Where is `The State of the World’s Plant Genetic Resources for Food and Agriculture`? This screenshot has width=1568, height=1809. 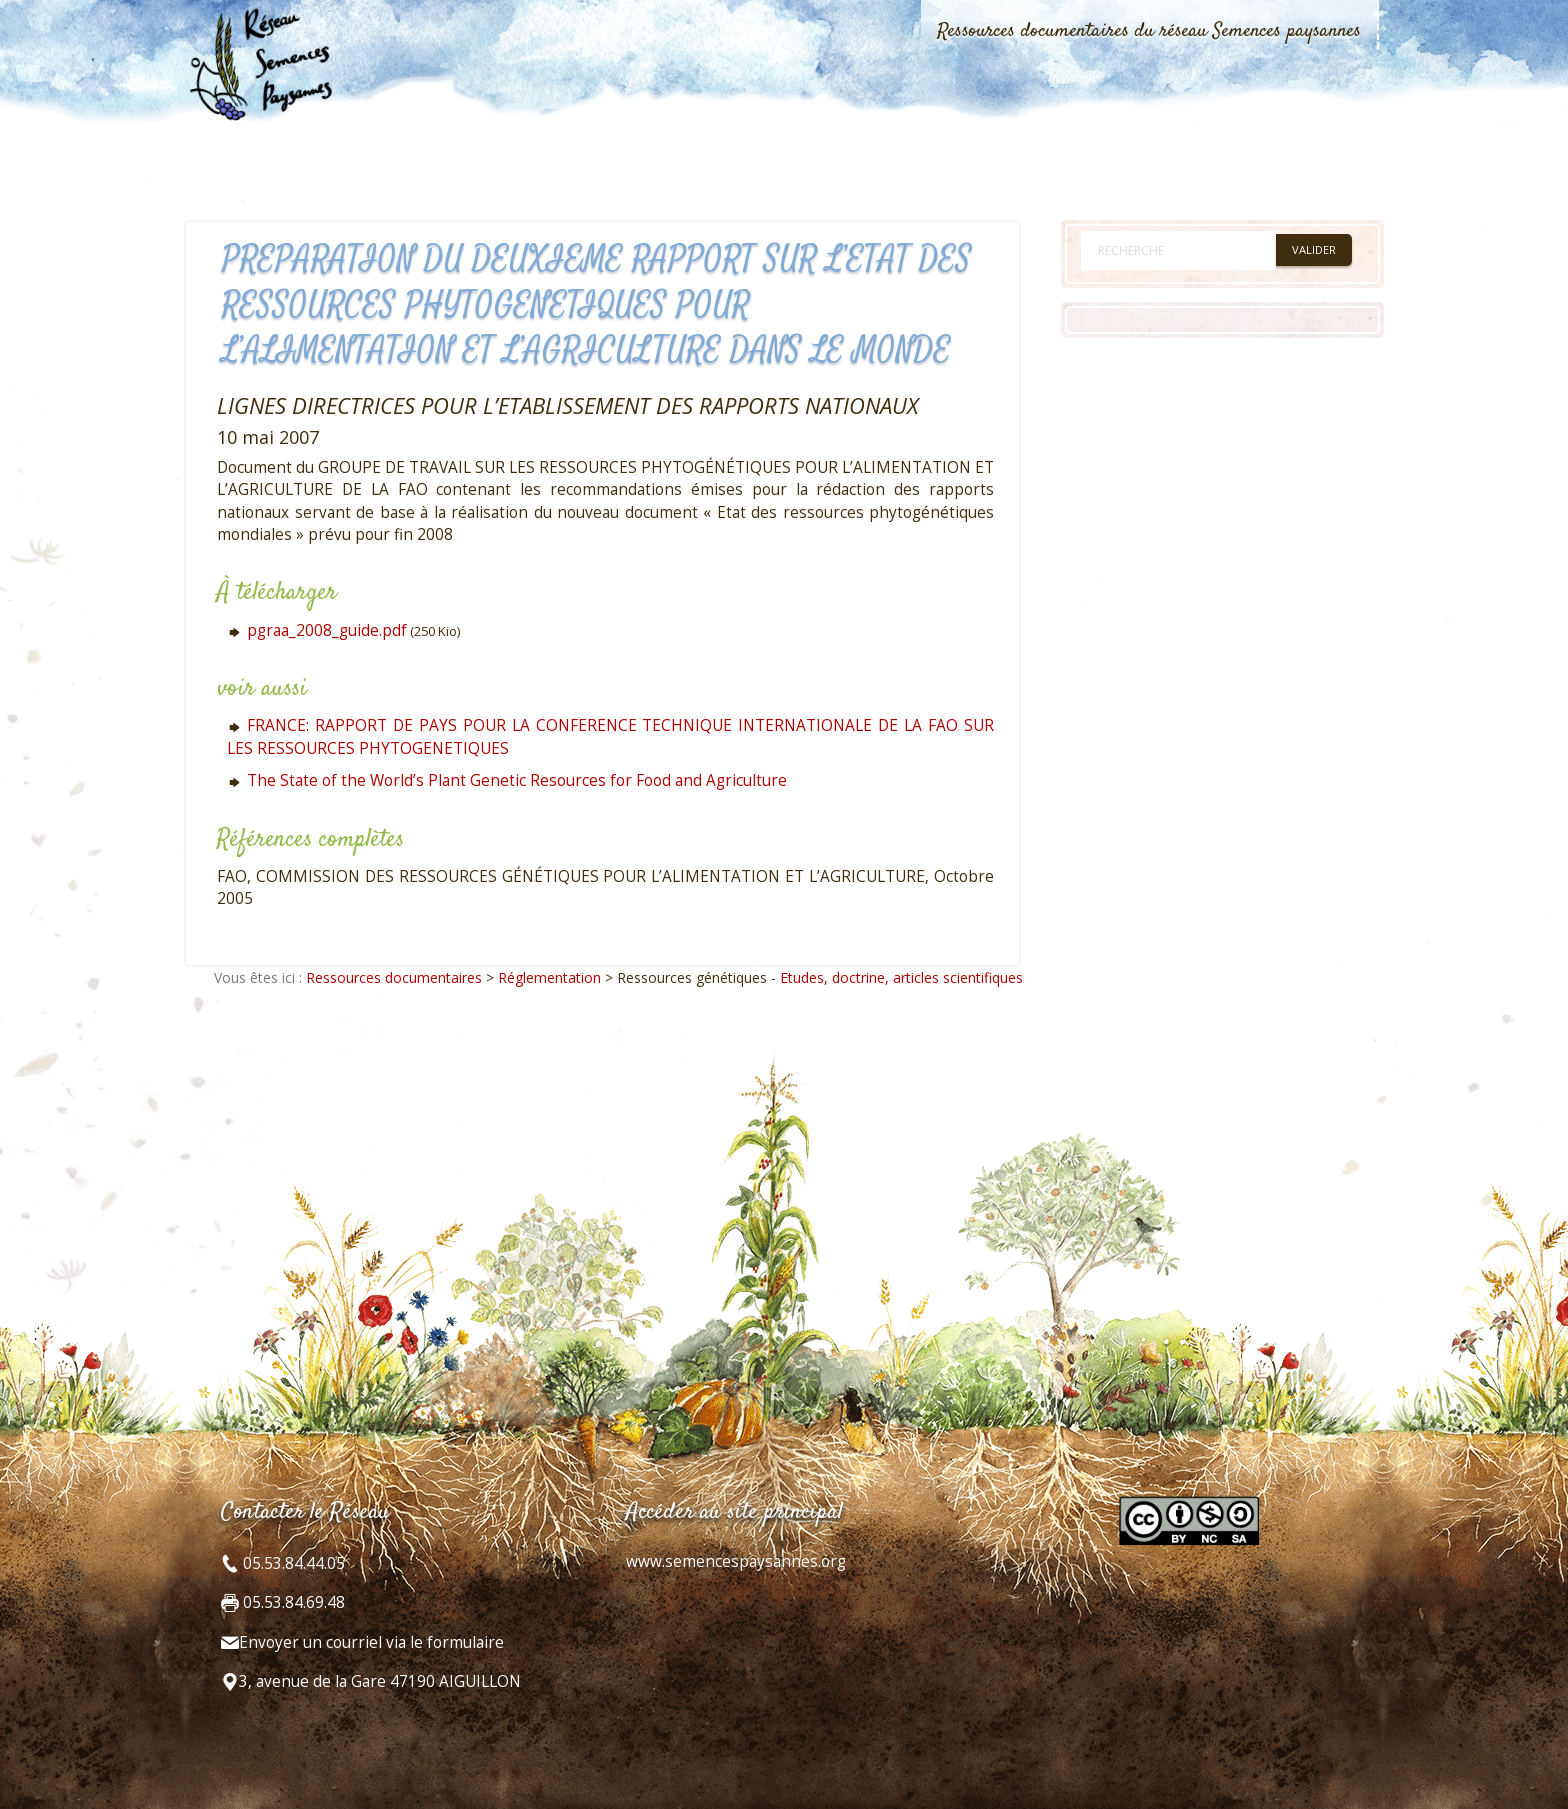
The State of the World’s Plant Genetic Resources for Food and Agriculture is located at coordinates (517, 780).